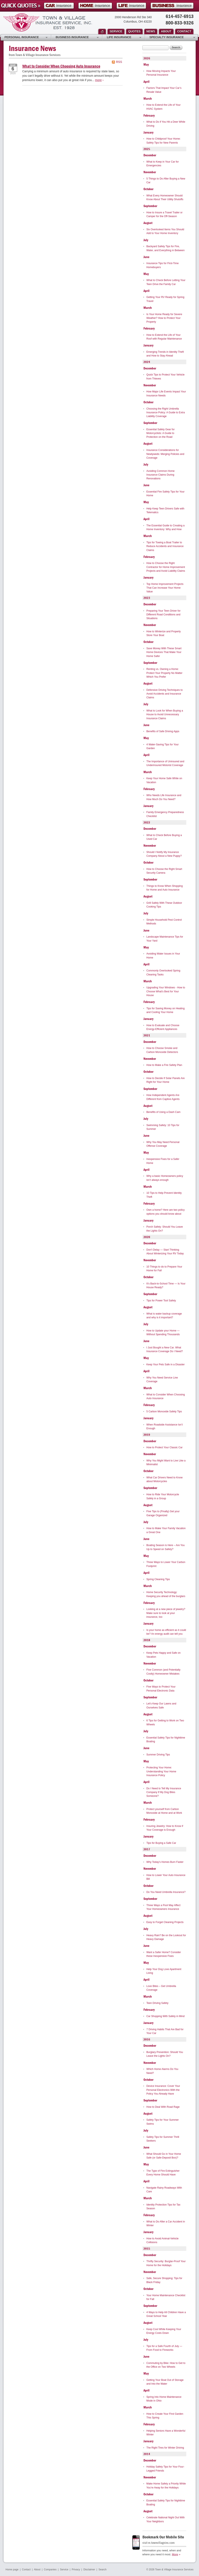 This screenshot has width=199, height=2576. I want to click on Getting Your RV Ready for Spring Travel, so click(165, 299).